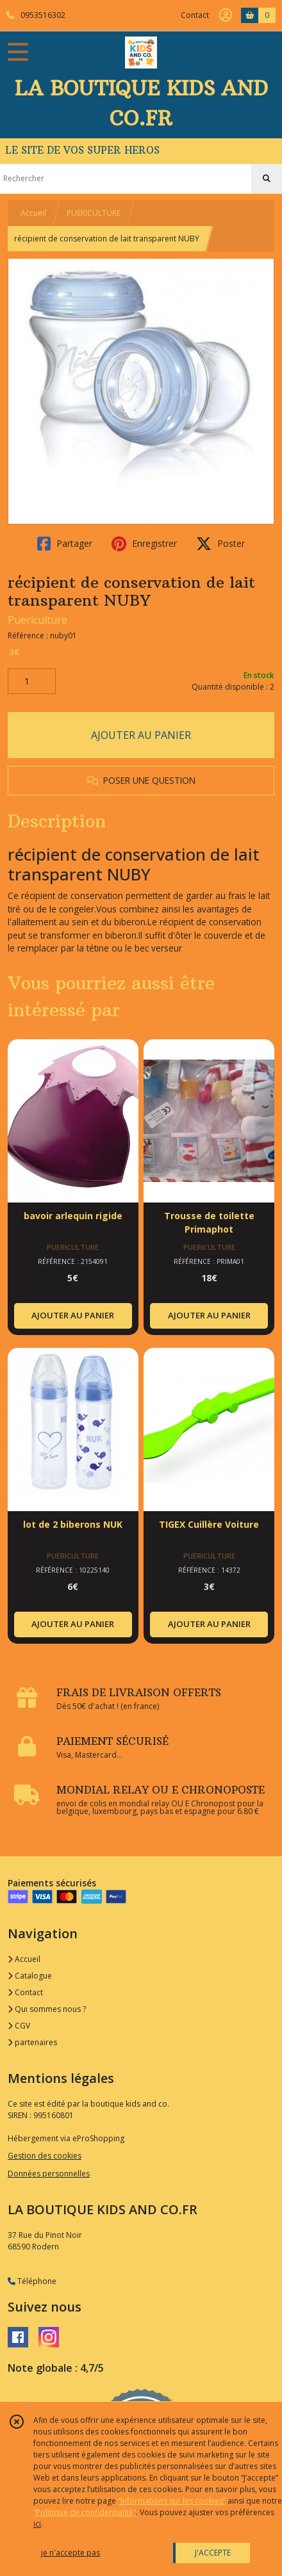 The width and height of the screenshot is (282, 2576). What do you see at coordinates (49, 2173) in the screenshot?
I see `Données personnelles` at bounding box center [49, 2173].